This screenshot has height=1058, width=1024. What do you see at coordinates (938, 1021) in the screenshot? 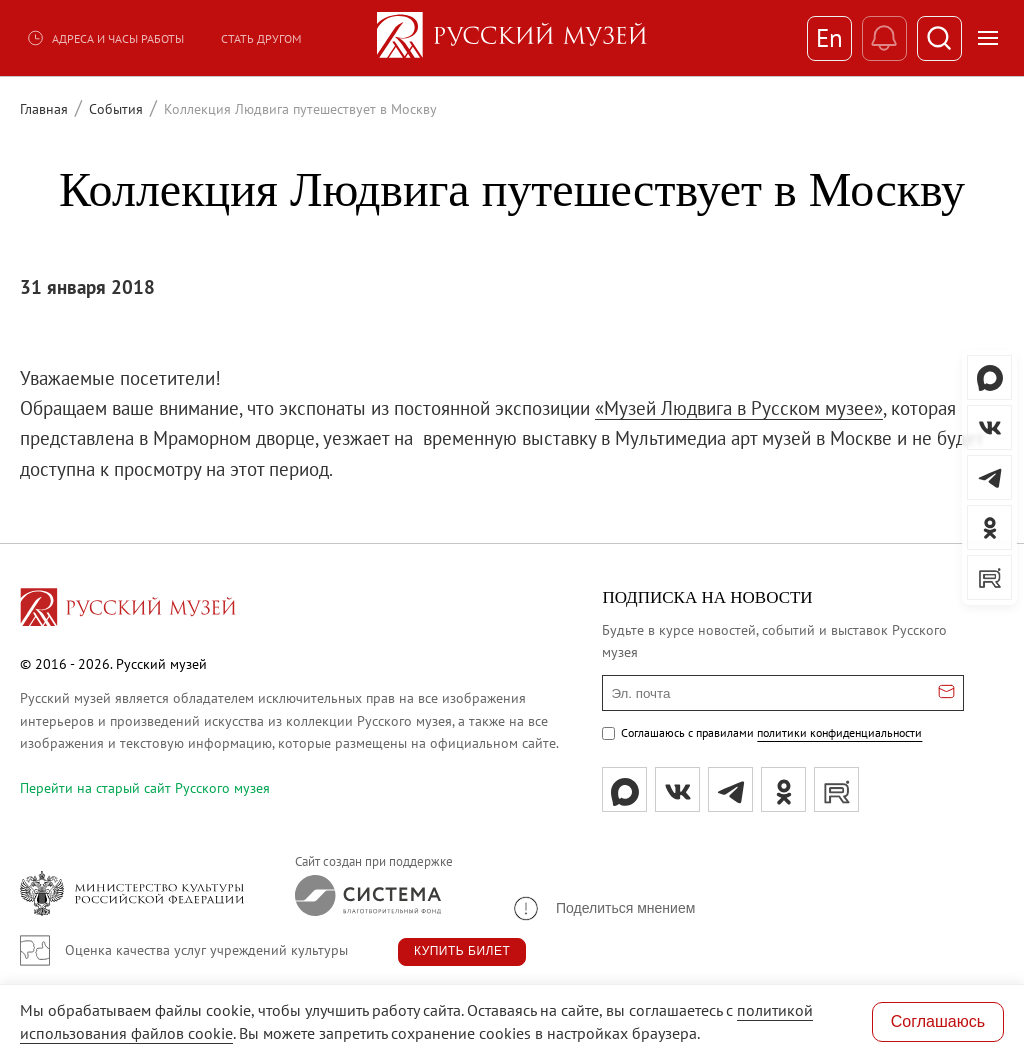
I see `Соглашаюсь` at bounding box center [938, 1021].